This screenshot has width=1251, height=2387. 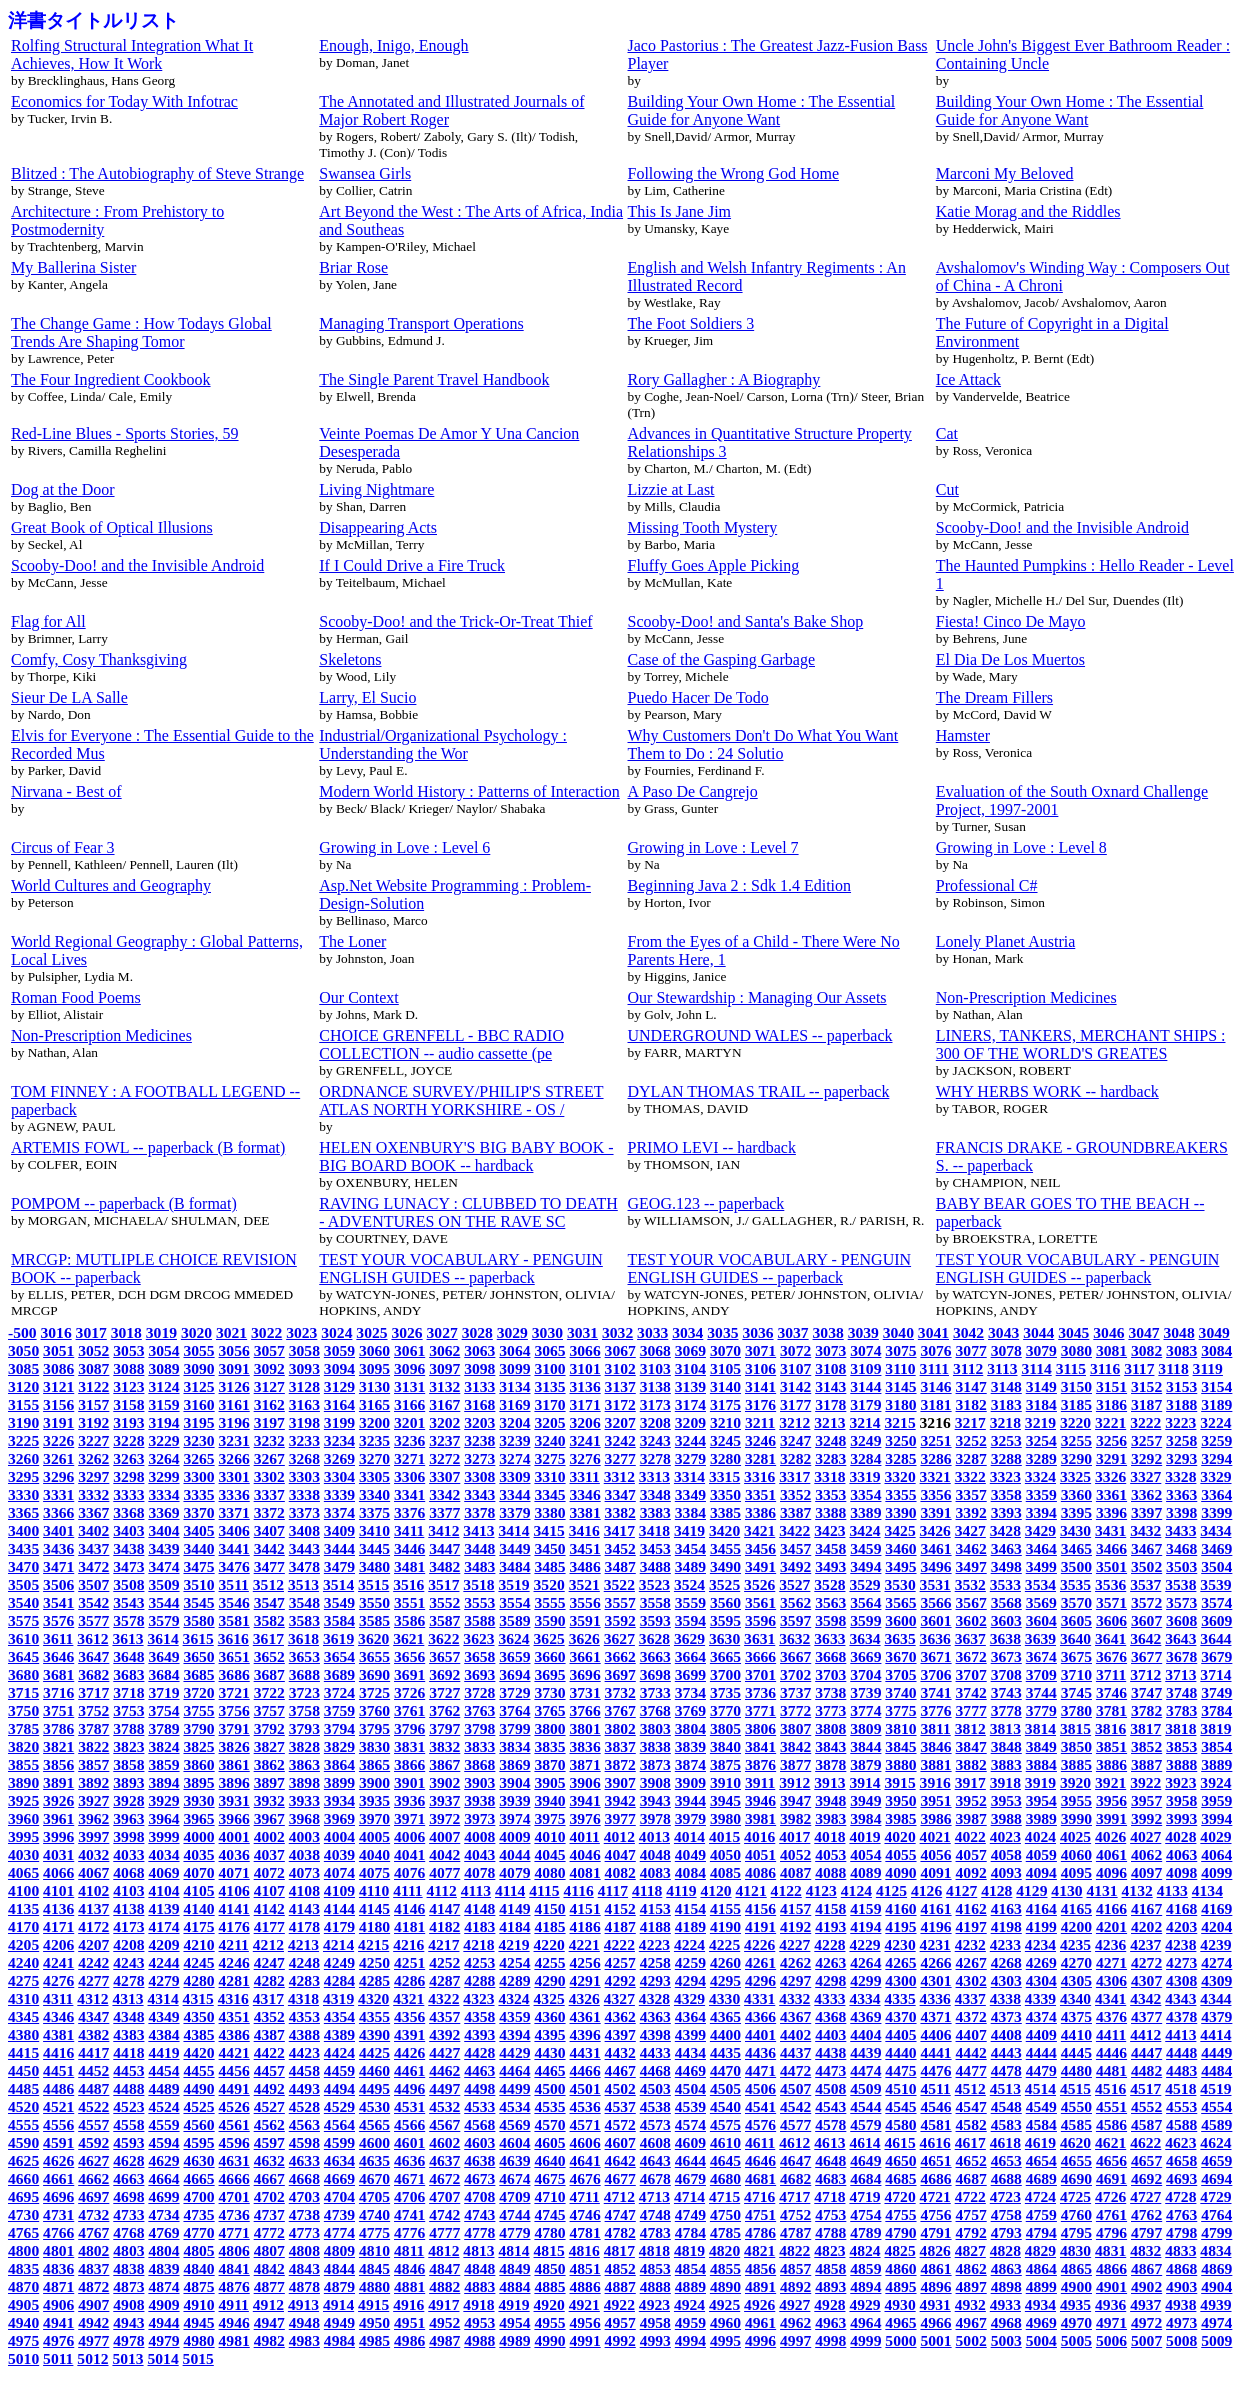 I want to click on 3341, so click(x=409, y=1494).